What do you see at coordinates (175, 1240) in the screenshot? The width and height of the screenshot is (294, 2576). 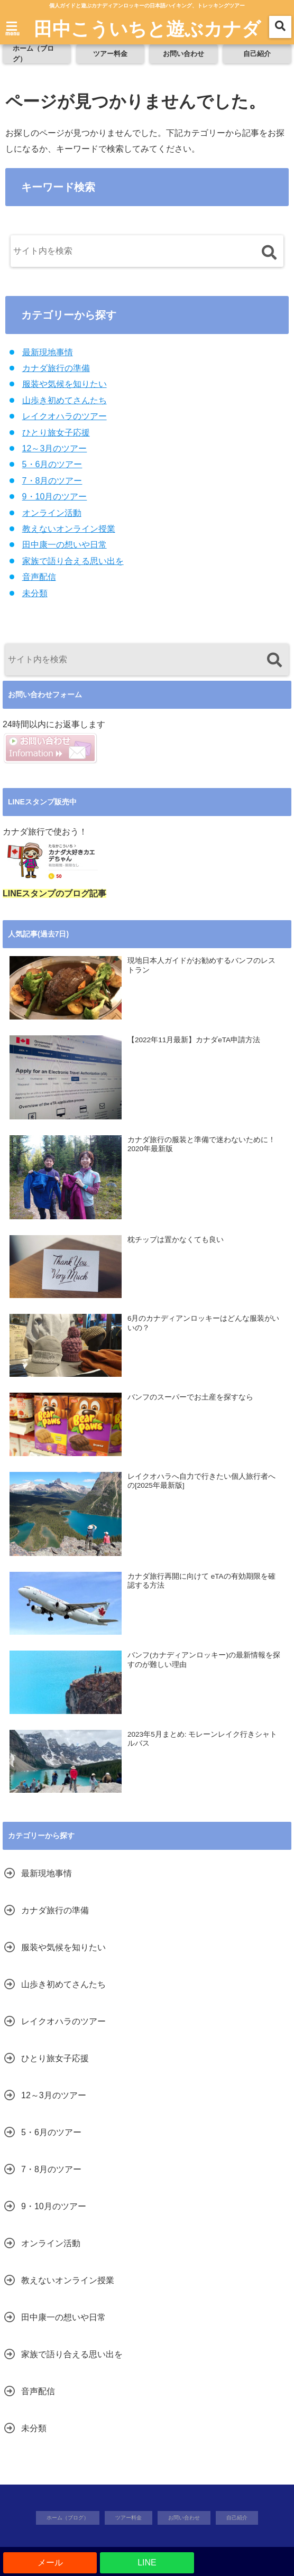 I see `枕チップは置かなくても良い` at bounding box center [175, 1240].